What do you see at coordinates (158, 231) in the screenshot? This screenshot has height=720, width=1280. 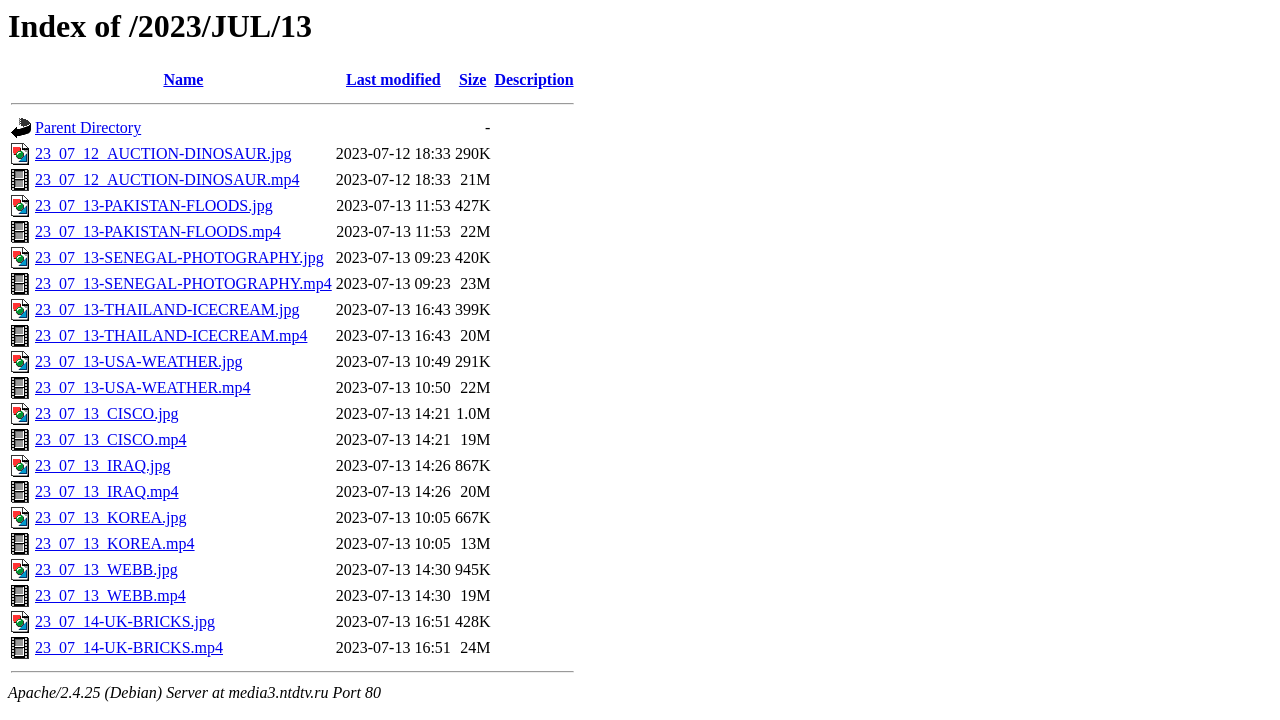 I see `23_07_13-PAKISTAN-FLOODS.mp4` at bounding box center [158, 231].